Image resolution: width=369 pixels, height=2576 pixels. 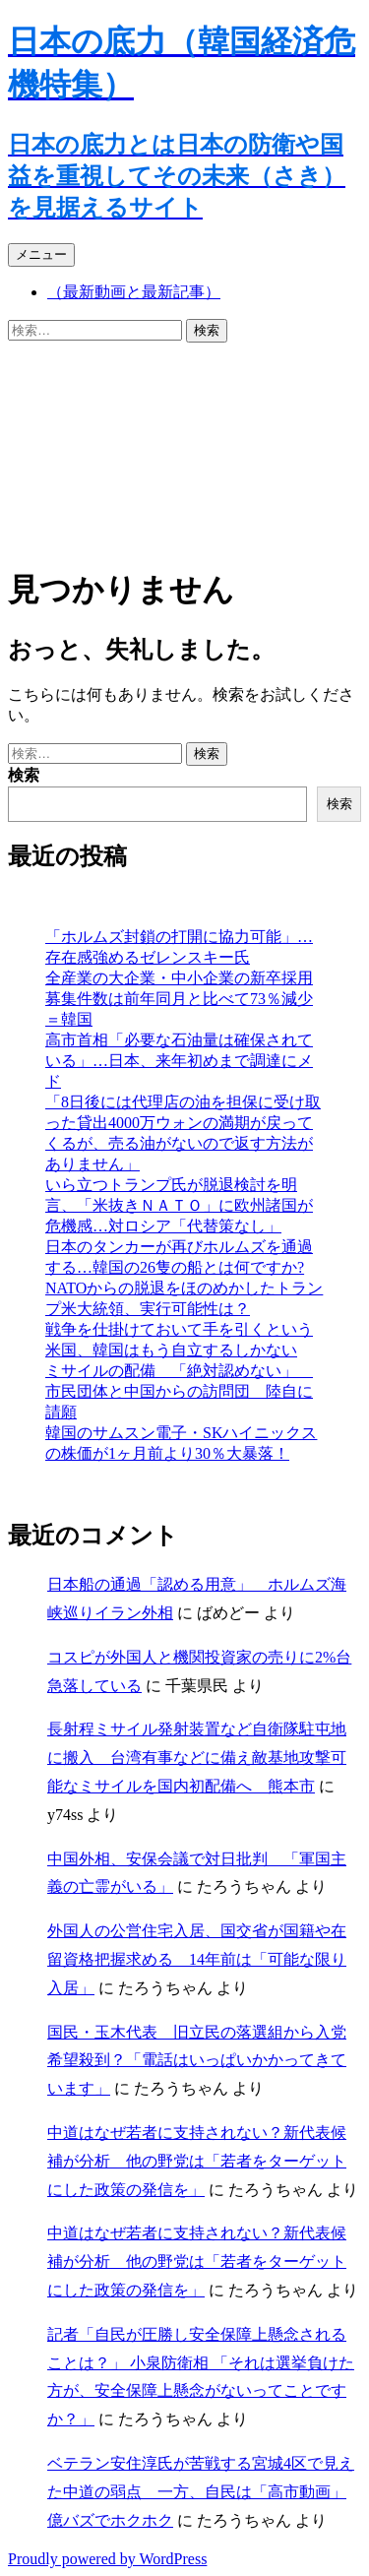 What do you see at coordinates (41, 254) in the screenshot?
I see `メニュー` at bounding box center [41, 254].